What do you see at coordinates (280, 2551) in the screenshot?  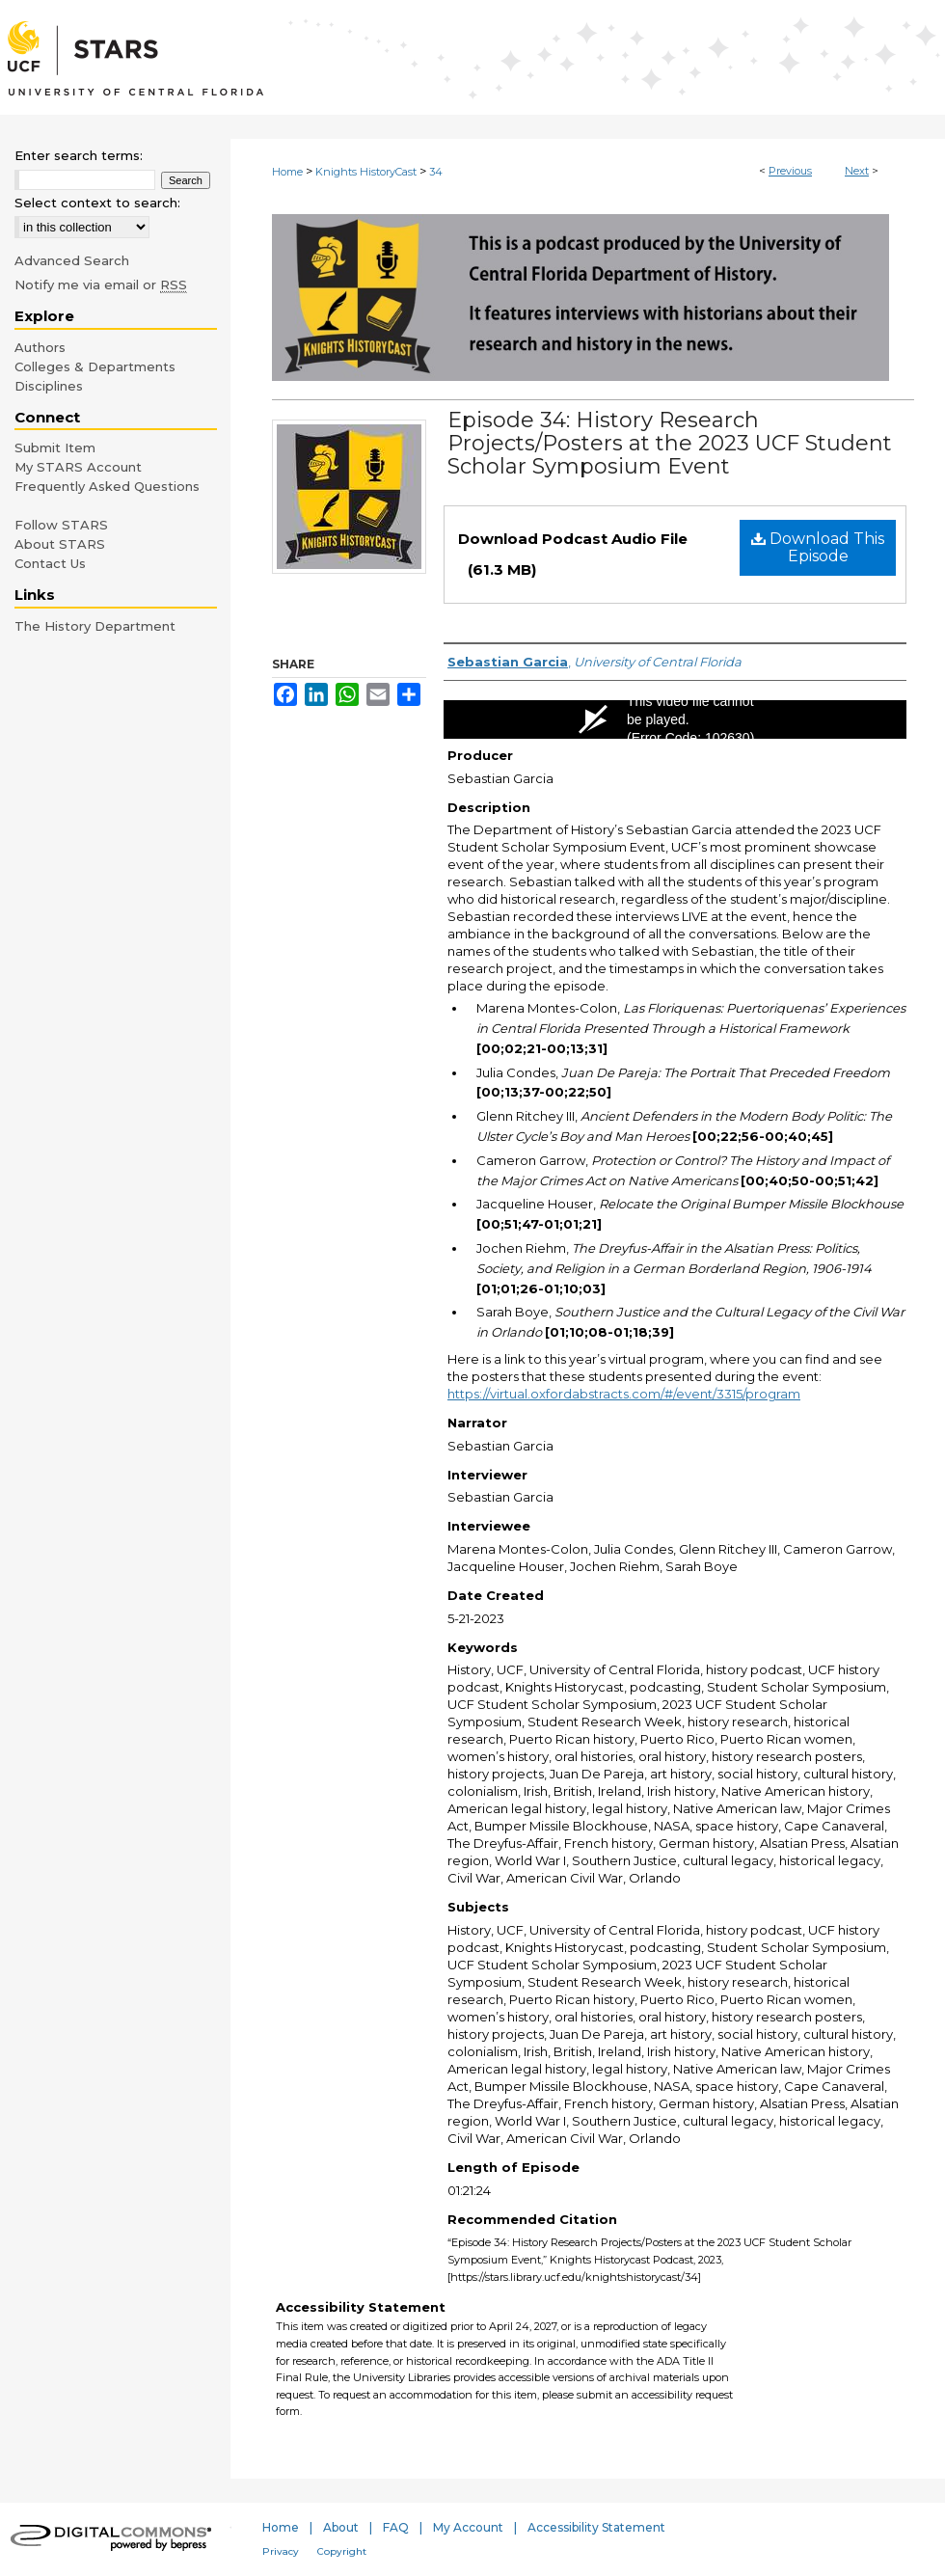 I see `Privacy` at bounding box center [280, 2551].